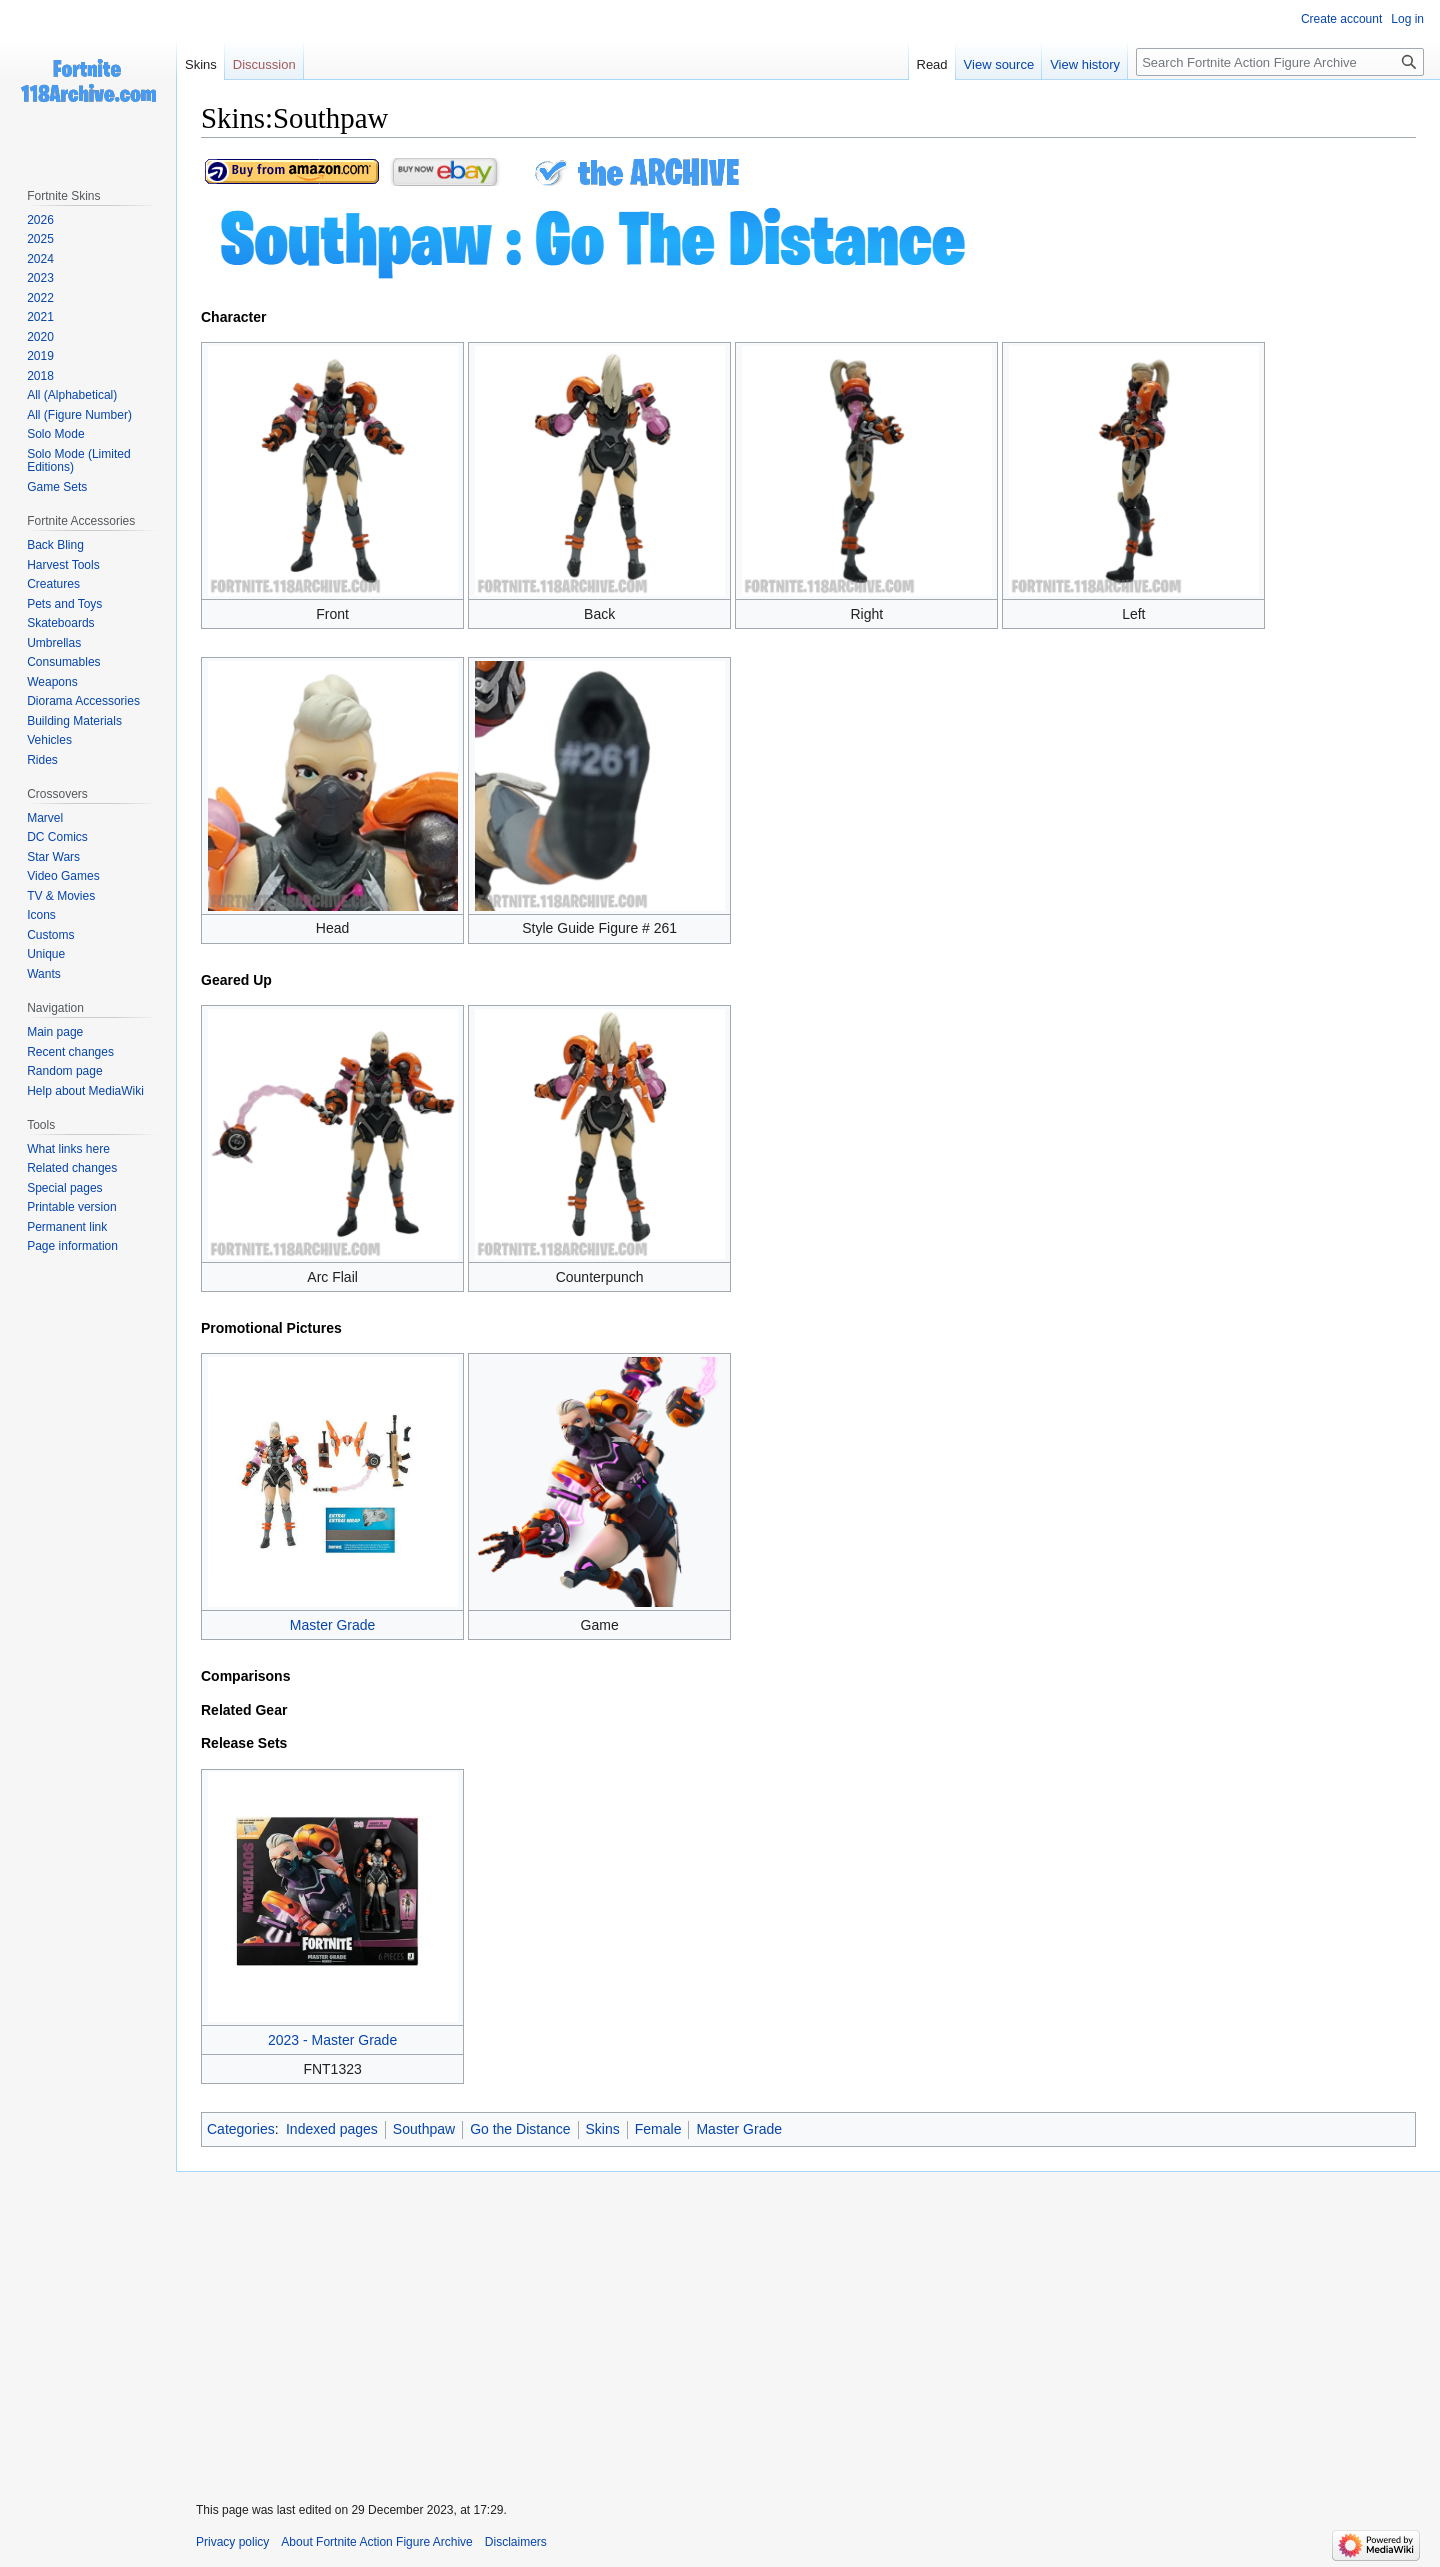 Image resolution: width=1440 pixels, height=2567 pixels. What do you see at coordinates (70, 1052) in the screenshot?
I see `Recent changes` at bounding box center [70, 1052].